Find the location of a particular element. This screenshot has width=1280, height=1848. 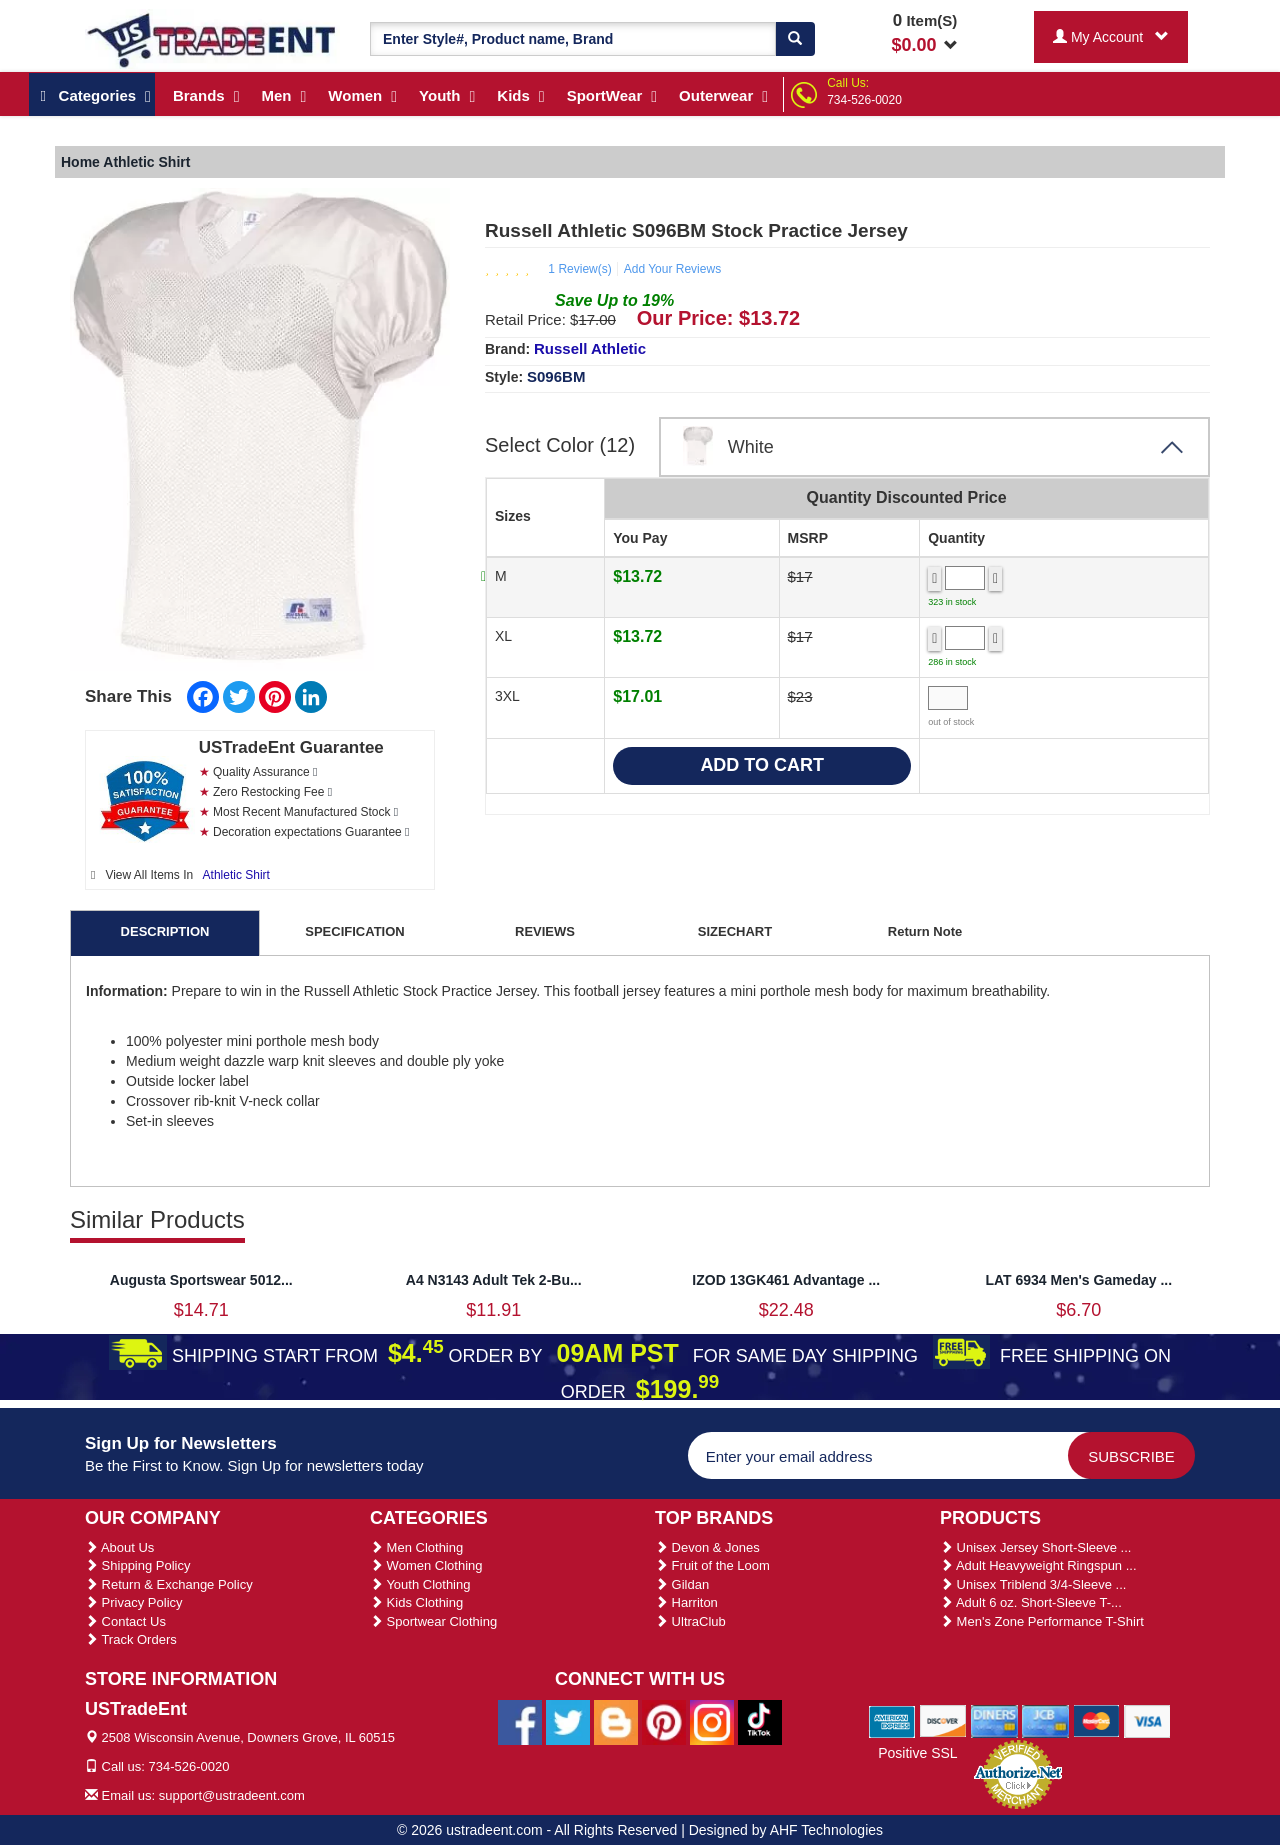

734-526-0020 is located at coordinates (864, 100).